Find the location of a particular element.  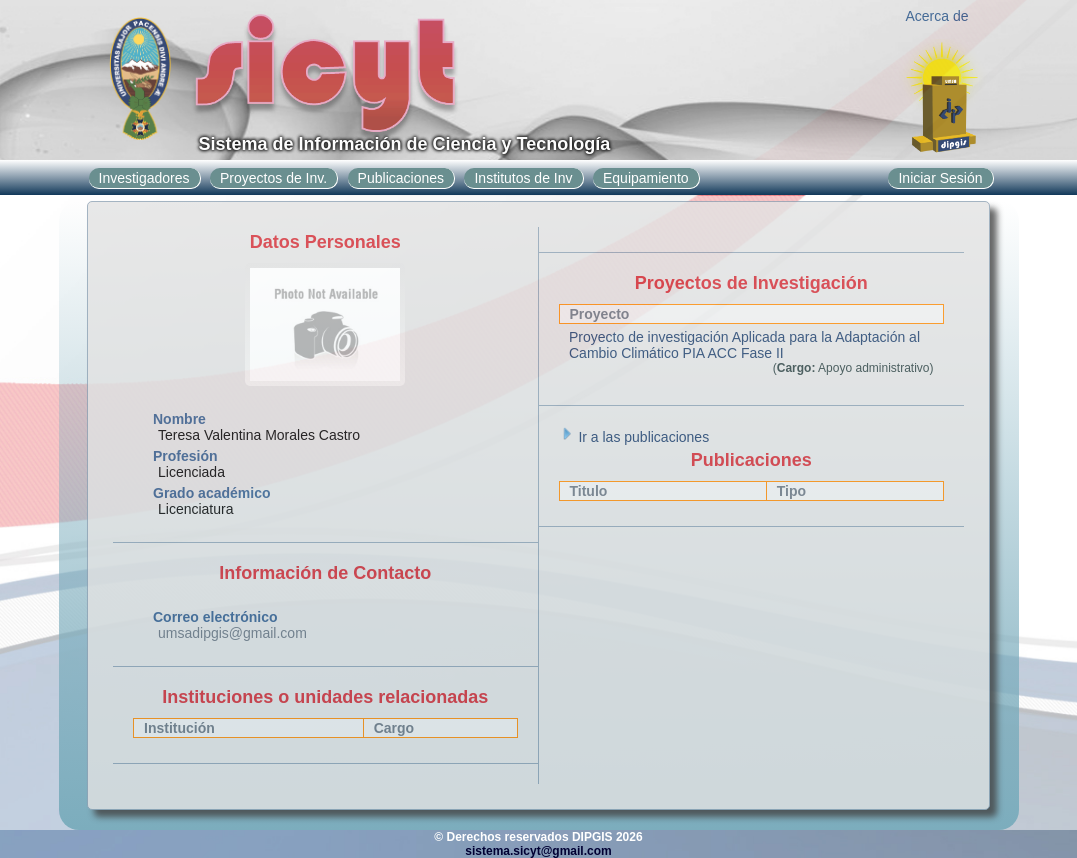

Investigadores is located at coordinates (144, 178).